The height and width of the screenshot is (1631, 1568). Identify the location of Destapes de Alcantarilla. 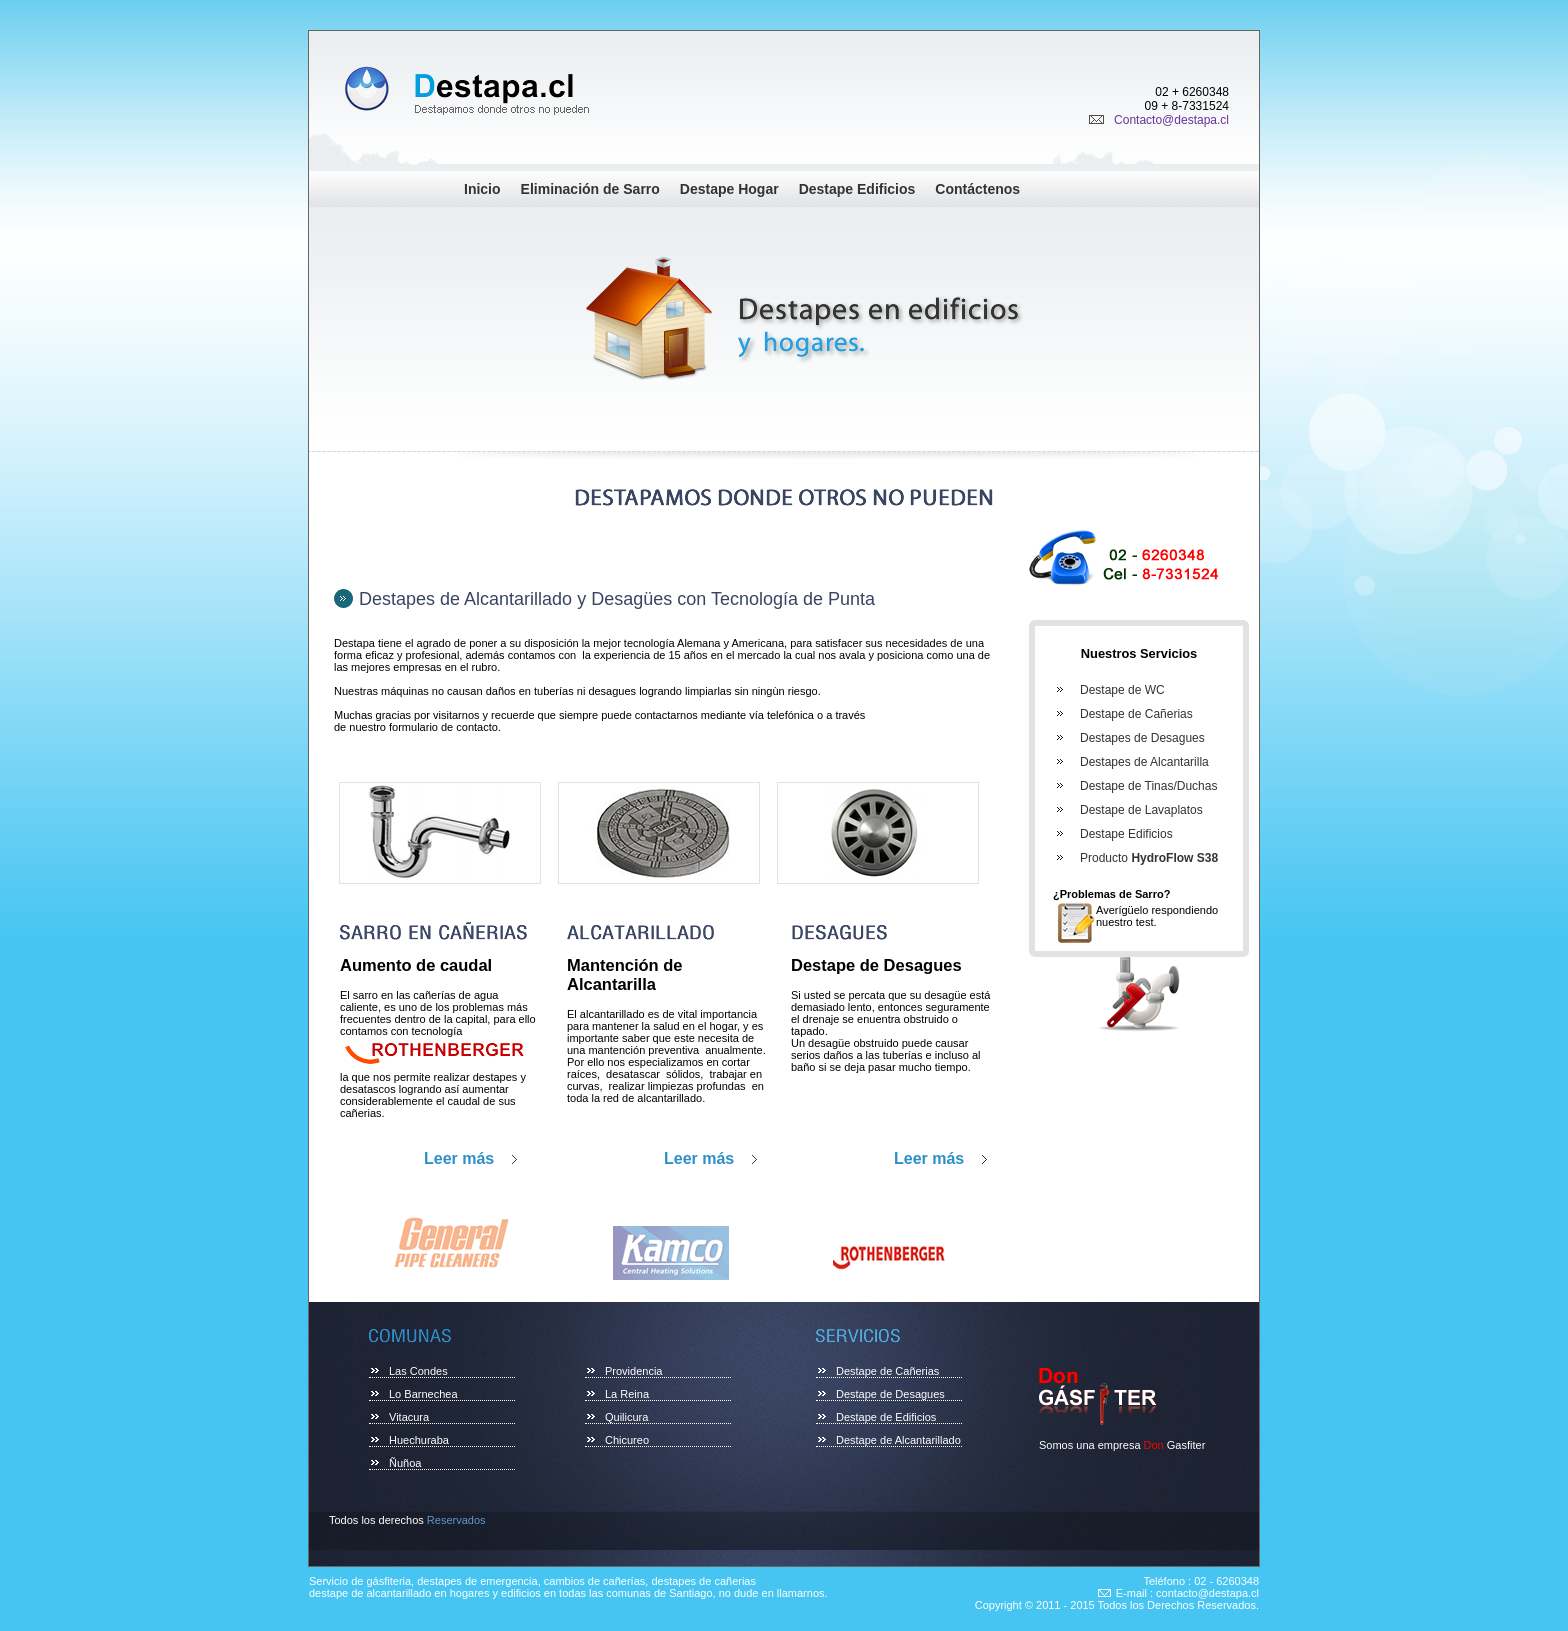
(1144, 762).